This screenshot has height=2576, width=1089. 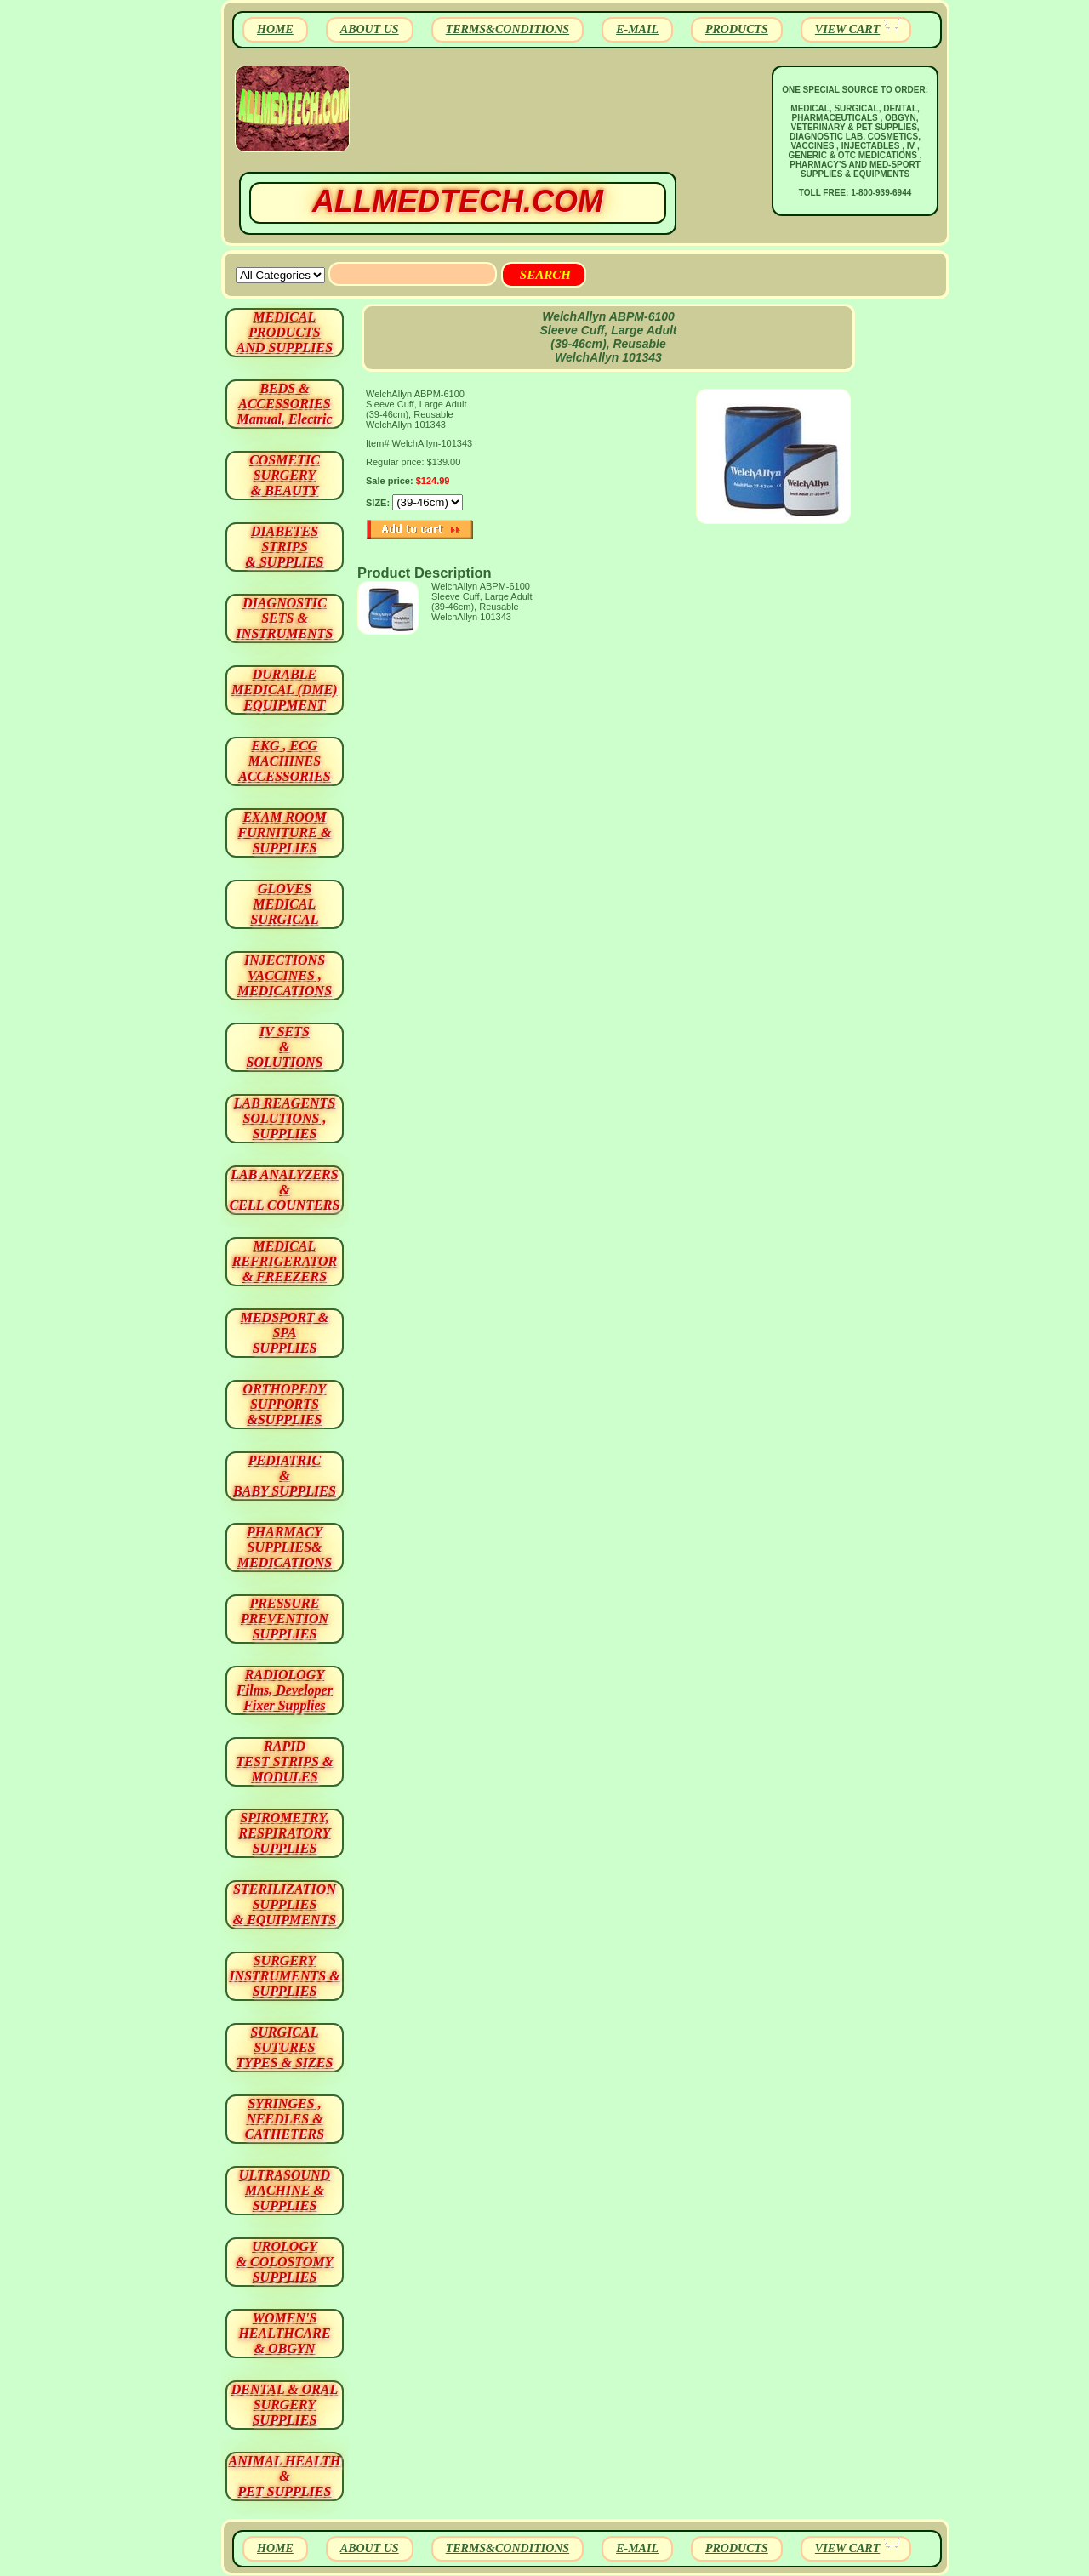 I want to click on INJECTIONS VACCINES , MEDICATIONS, so click(x=284, y=975).